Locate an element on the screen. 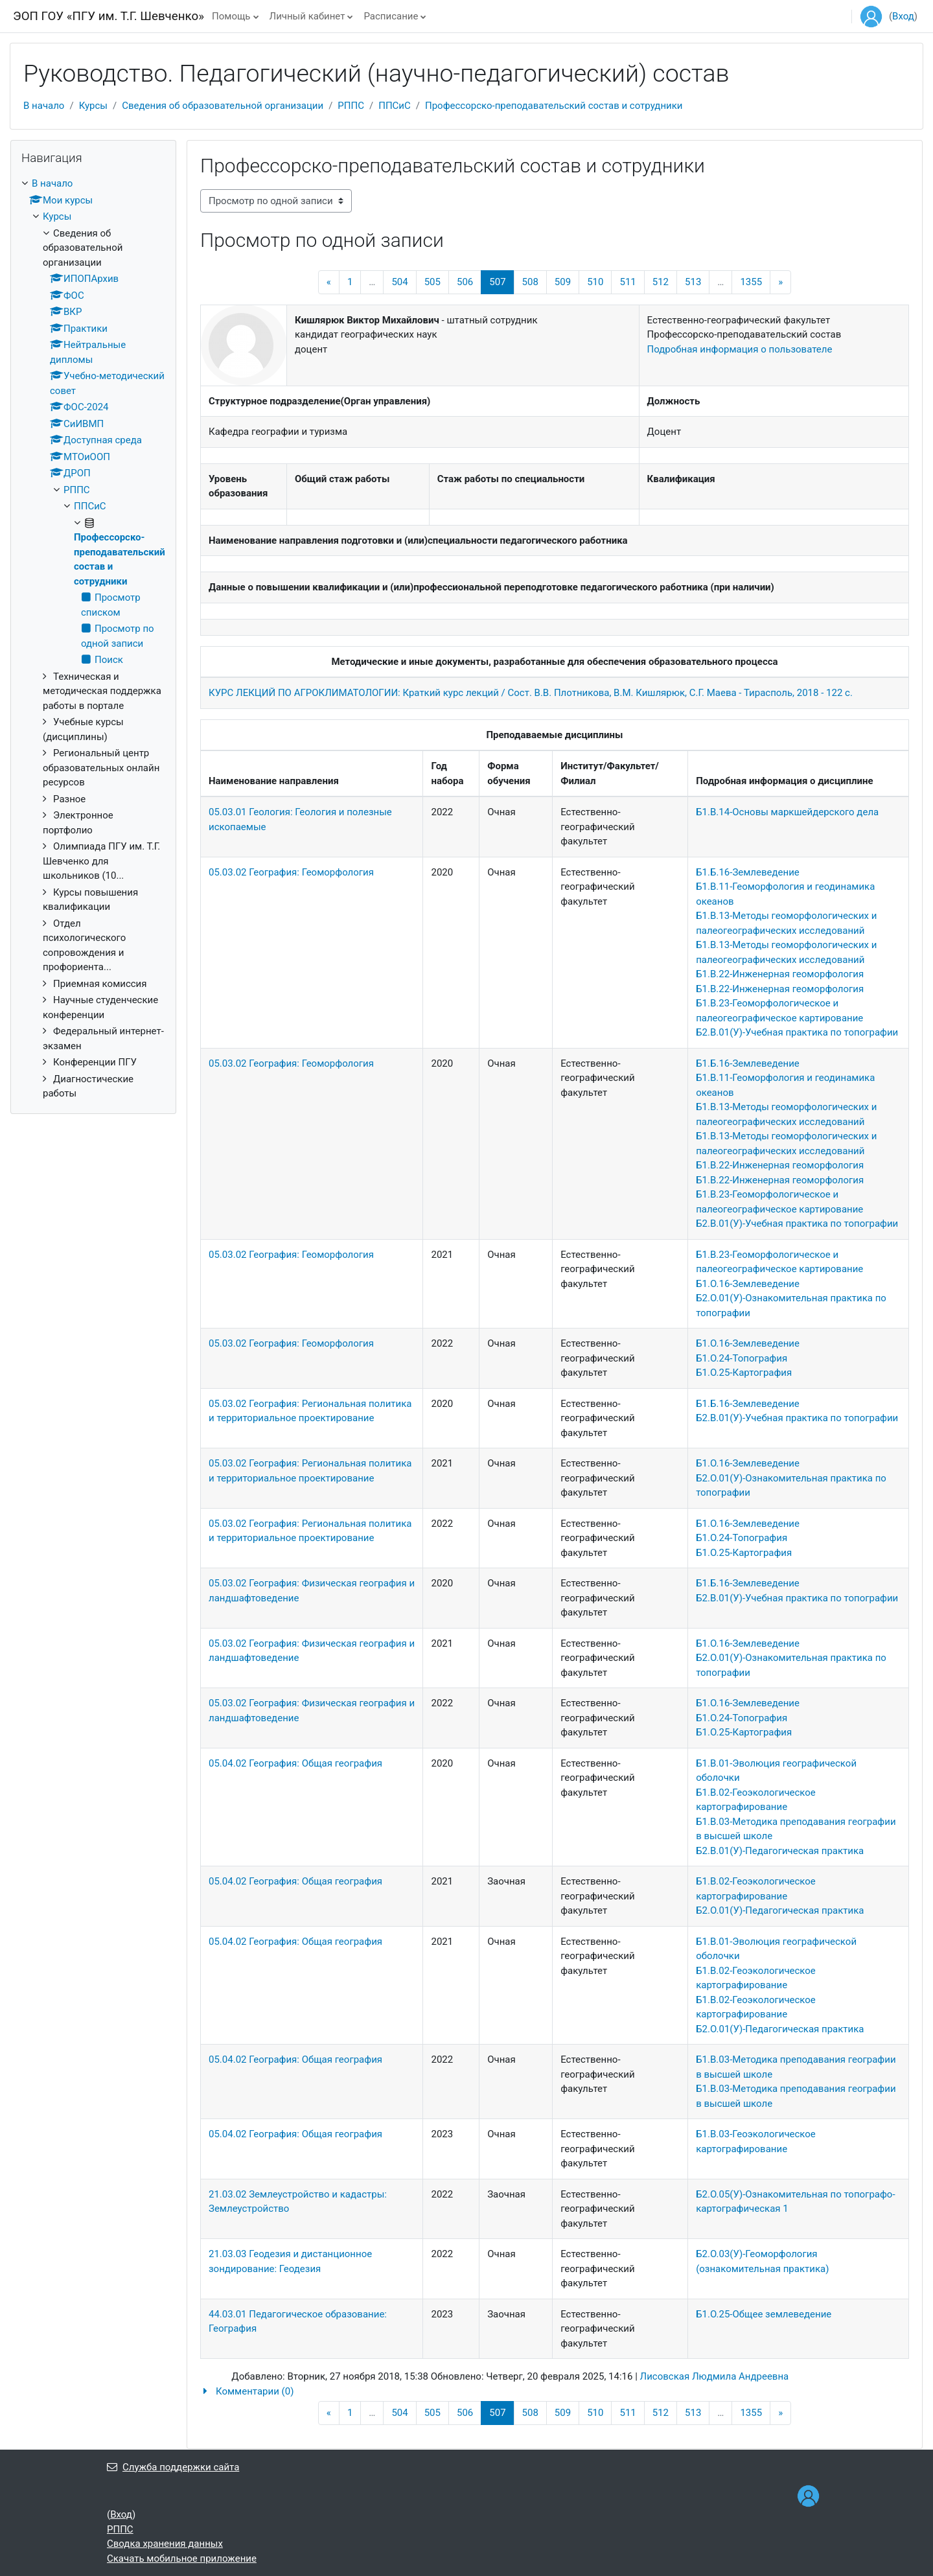  05.04.02 География: Общая география is located at coordinates (295, 1763).